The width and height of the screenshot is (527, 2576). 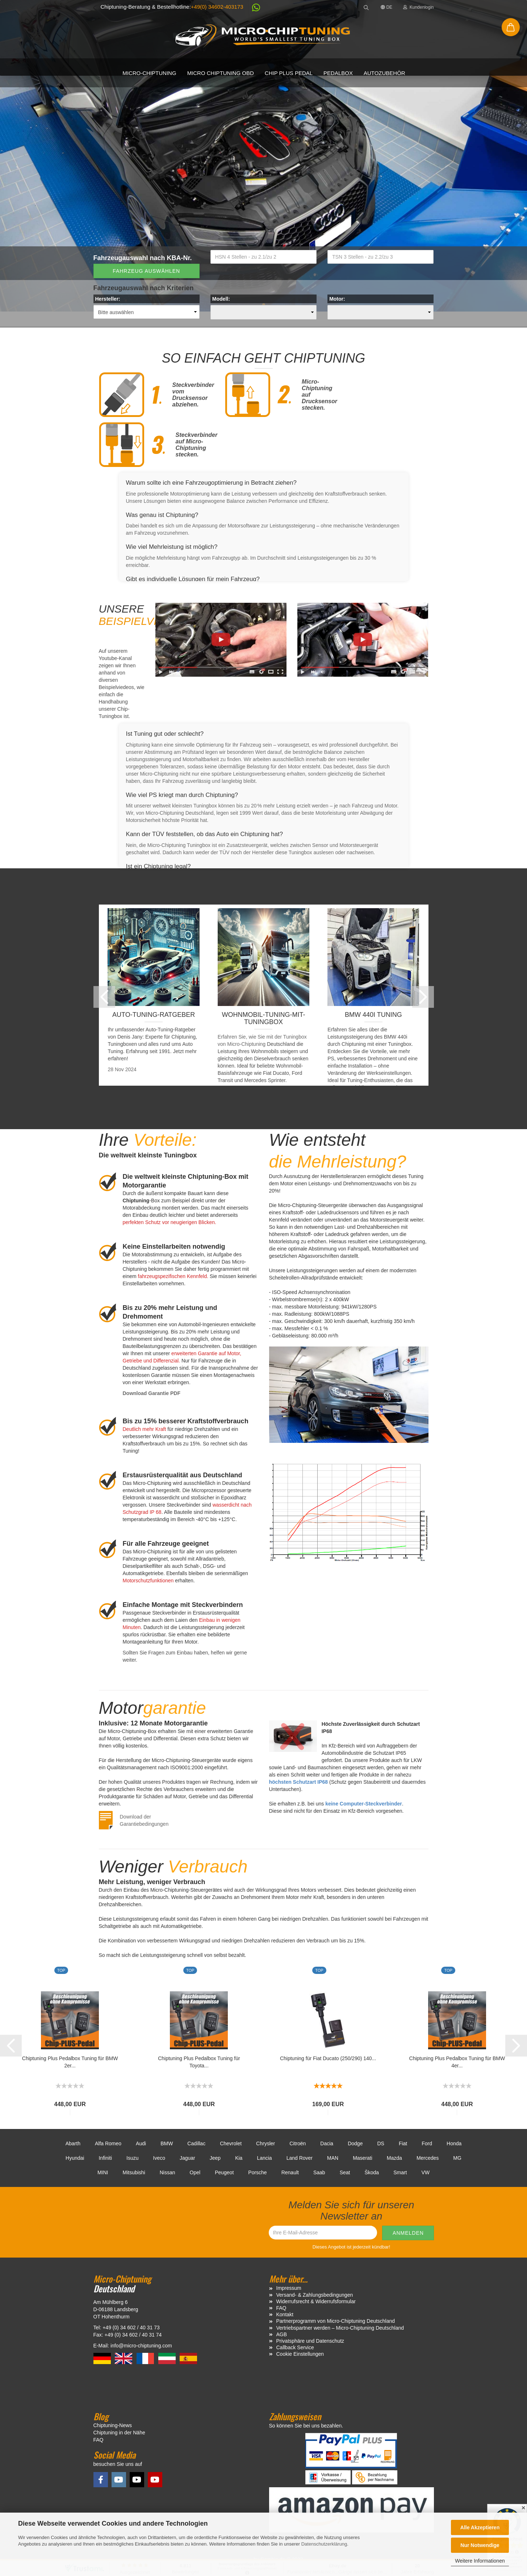 I want to click on Lancia, so click(x=264, y=2158).